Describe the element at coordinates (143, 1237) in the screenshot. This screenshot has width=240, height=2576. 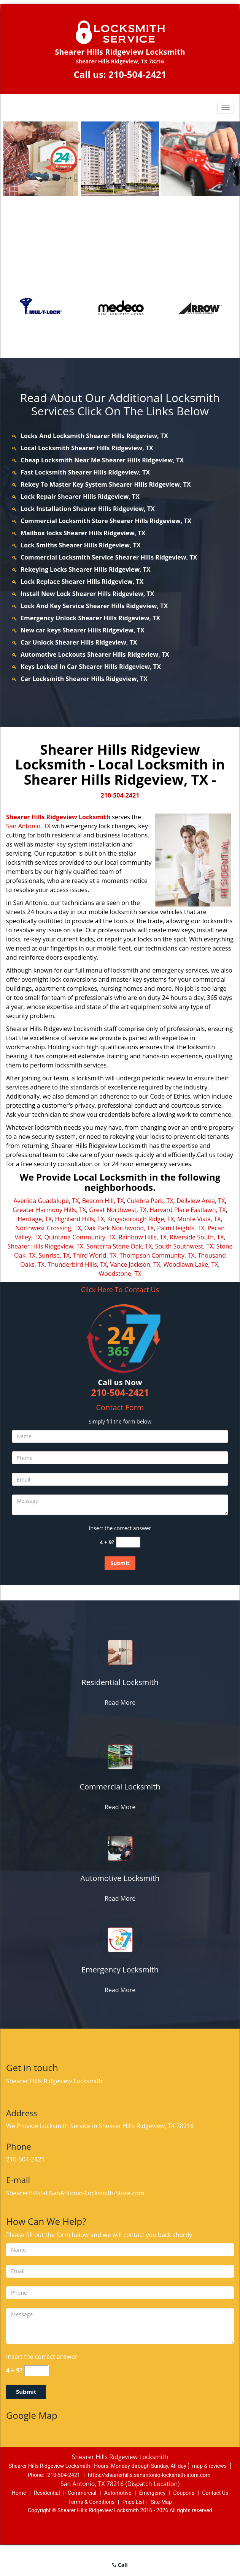
I see `Rainbow Hills, TX` at that location.